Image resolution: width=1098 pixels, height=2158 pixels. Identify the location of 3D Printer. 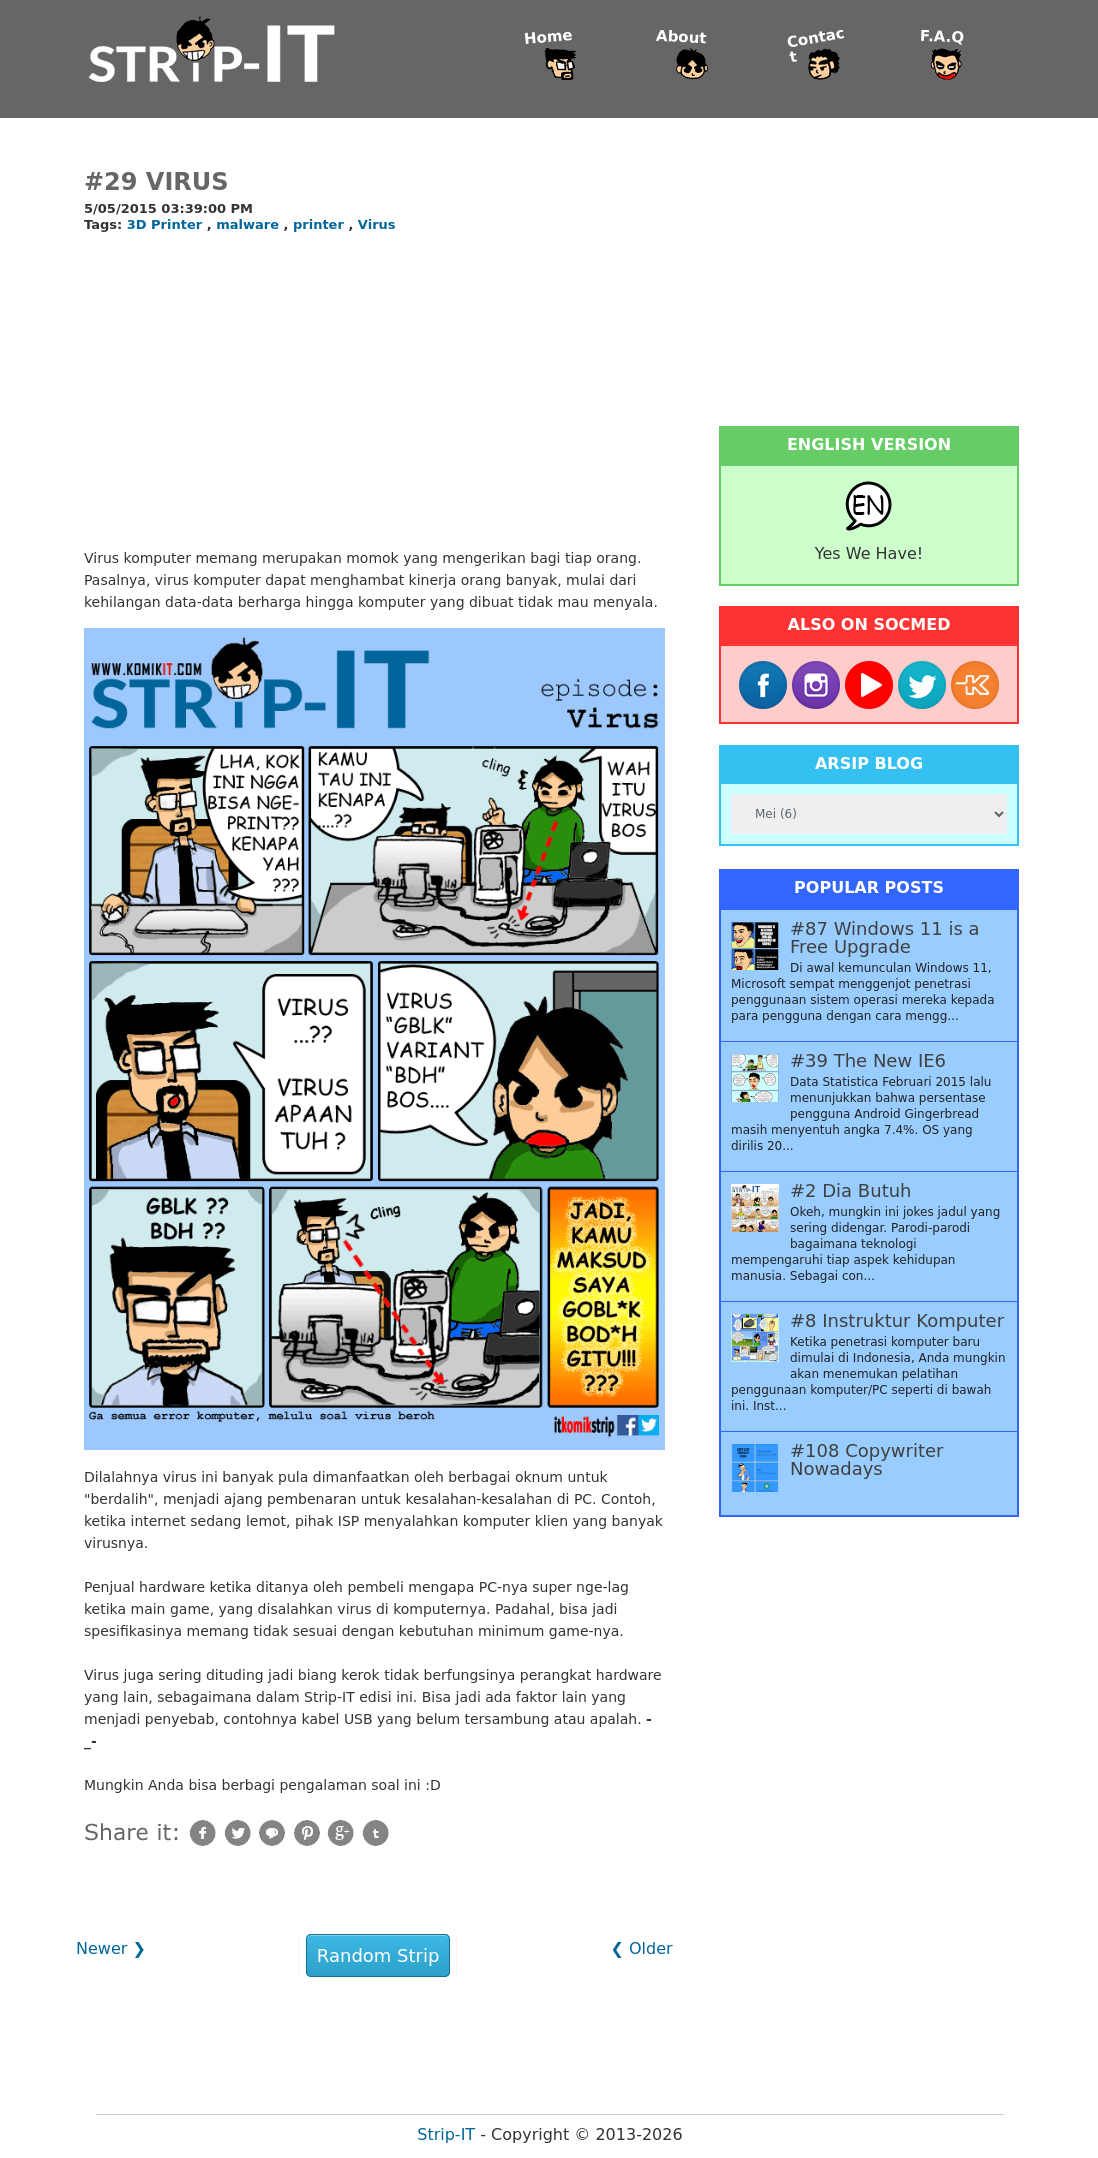
(167, 224).